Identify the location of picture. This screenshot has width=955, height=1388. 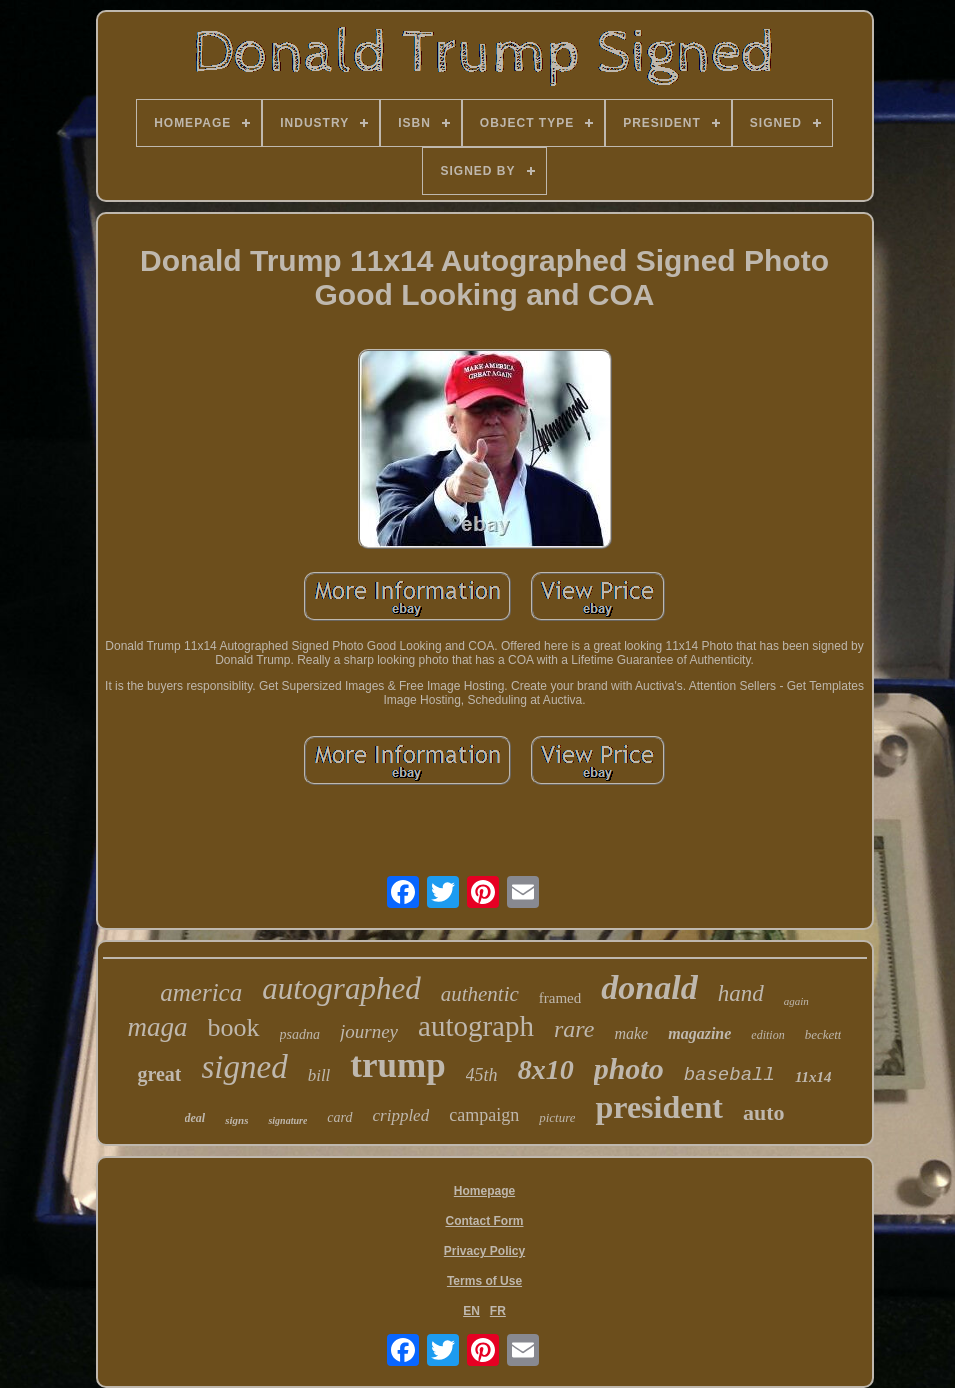
(557, 1117).